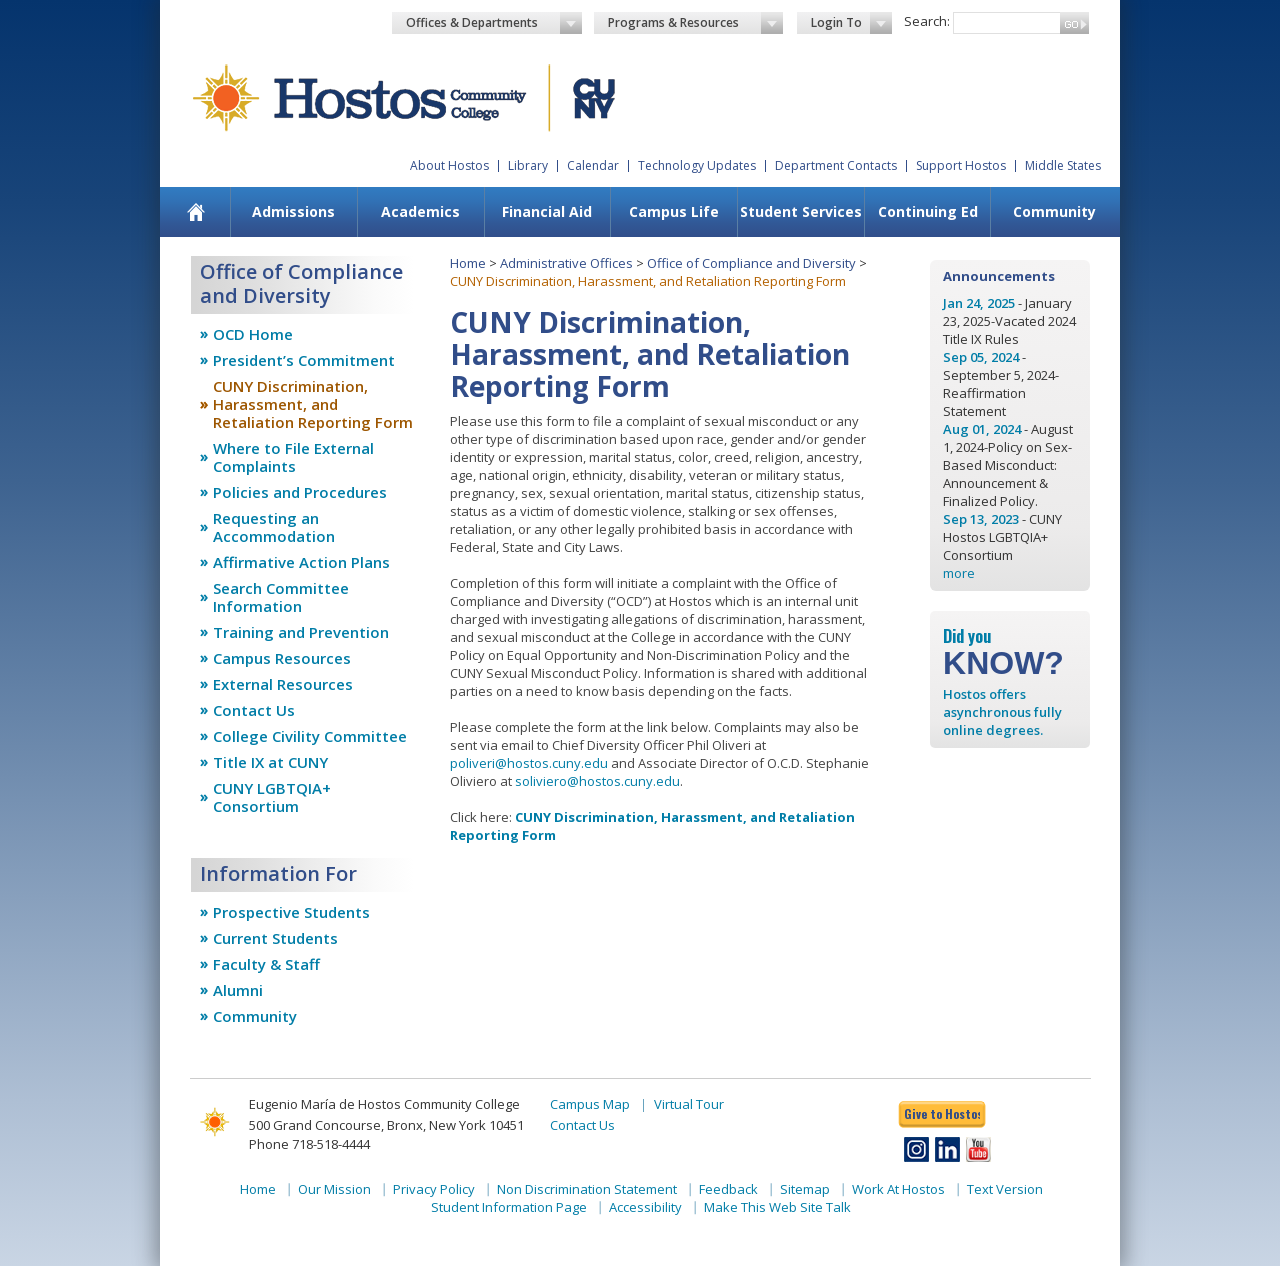 This screenshot has height=1266, width=1280. Describe the element at coordinates (494, 23) in the screenshot. I see `Offices & Departments` at that location.